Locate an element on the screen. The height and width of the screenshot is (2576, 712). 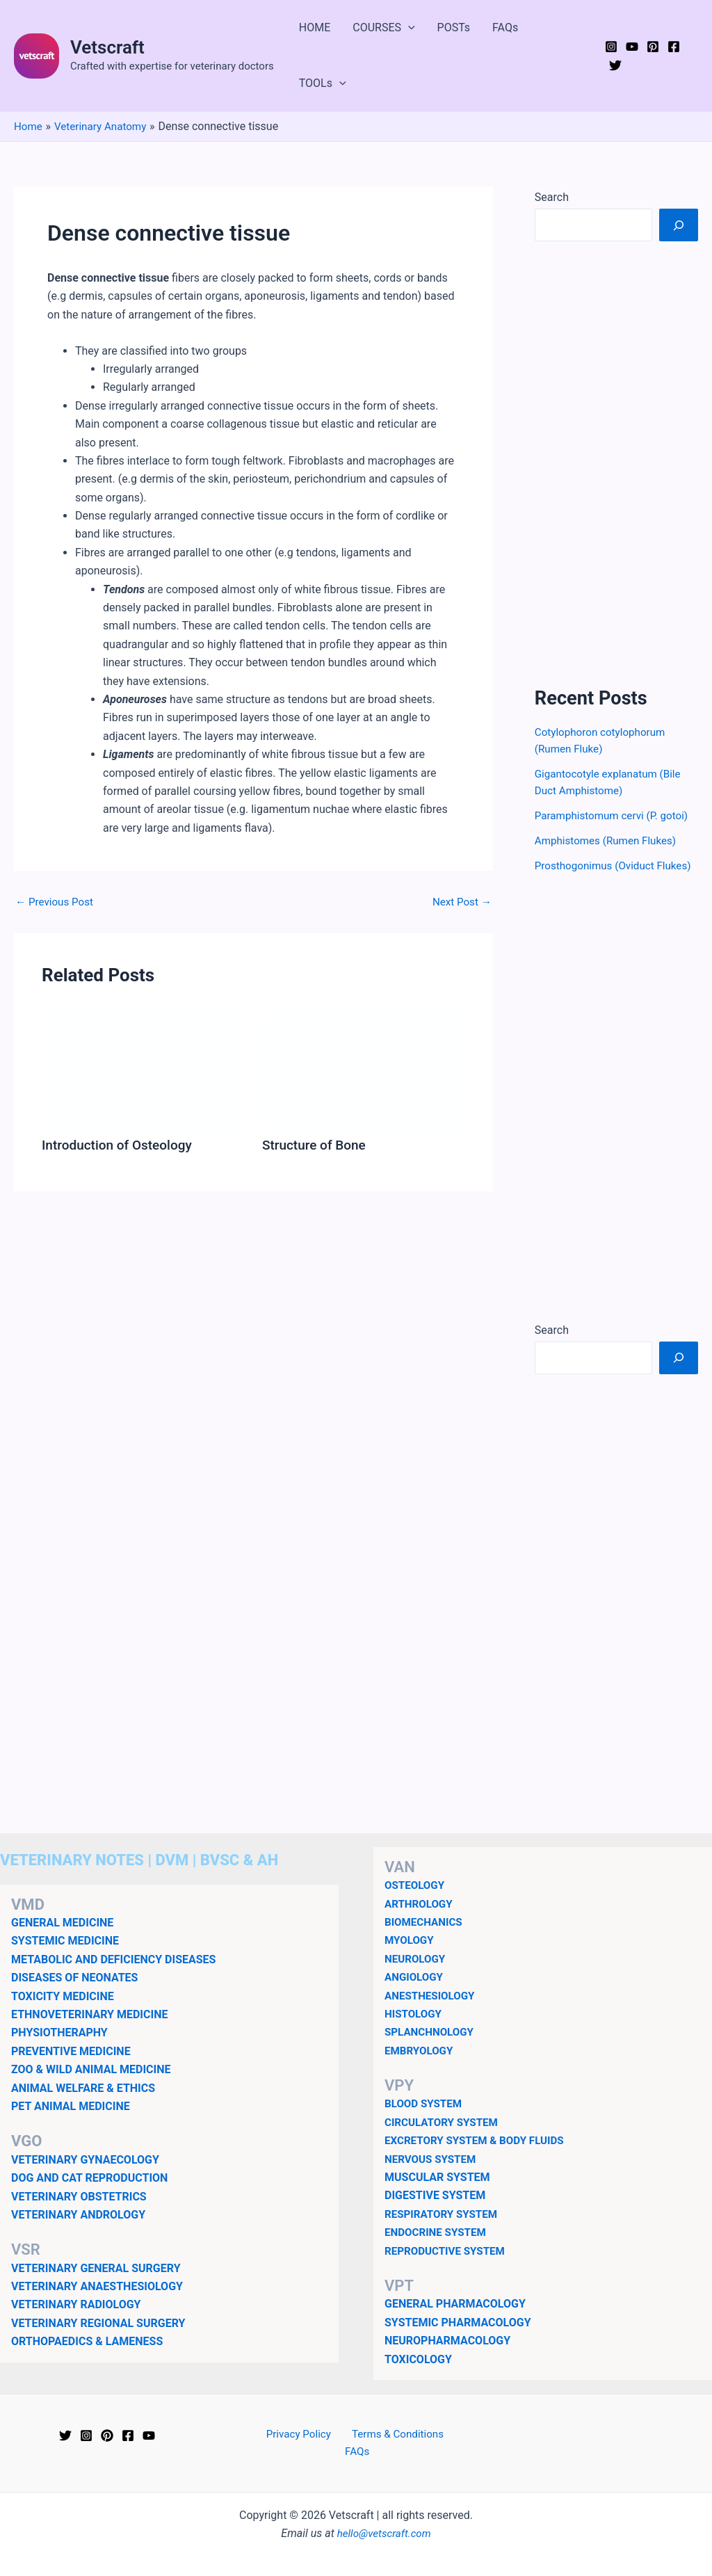
Amphistomes (Rumen Flukes) is located at coordinates (609, 840).